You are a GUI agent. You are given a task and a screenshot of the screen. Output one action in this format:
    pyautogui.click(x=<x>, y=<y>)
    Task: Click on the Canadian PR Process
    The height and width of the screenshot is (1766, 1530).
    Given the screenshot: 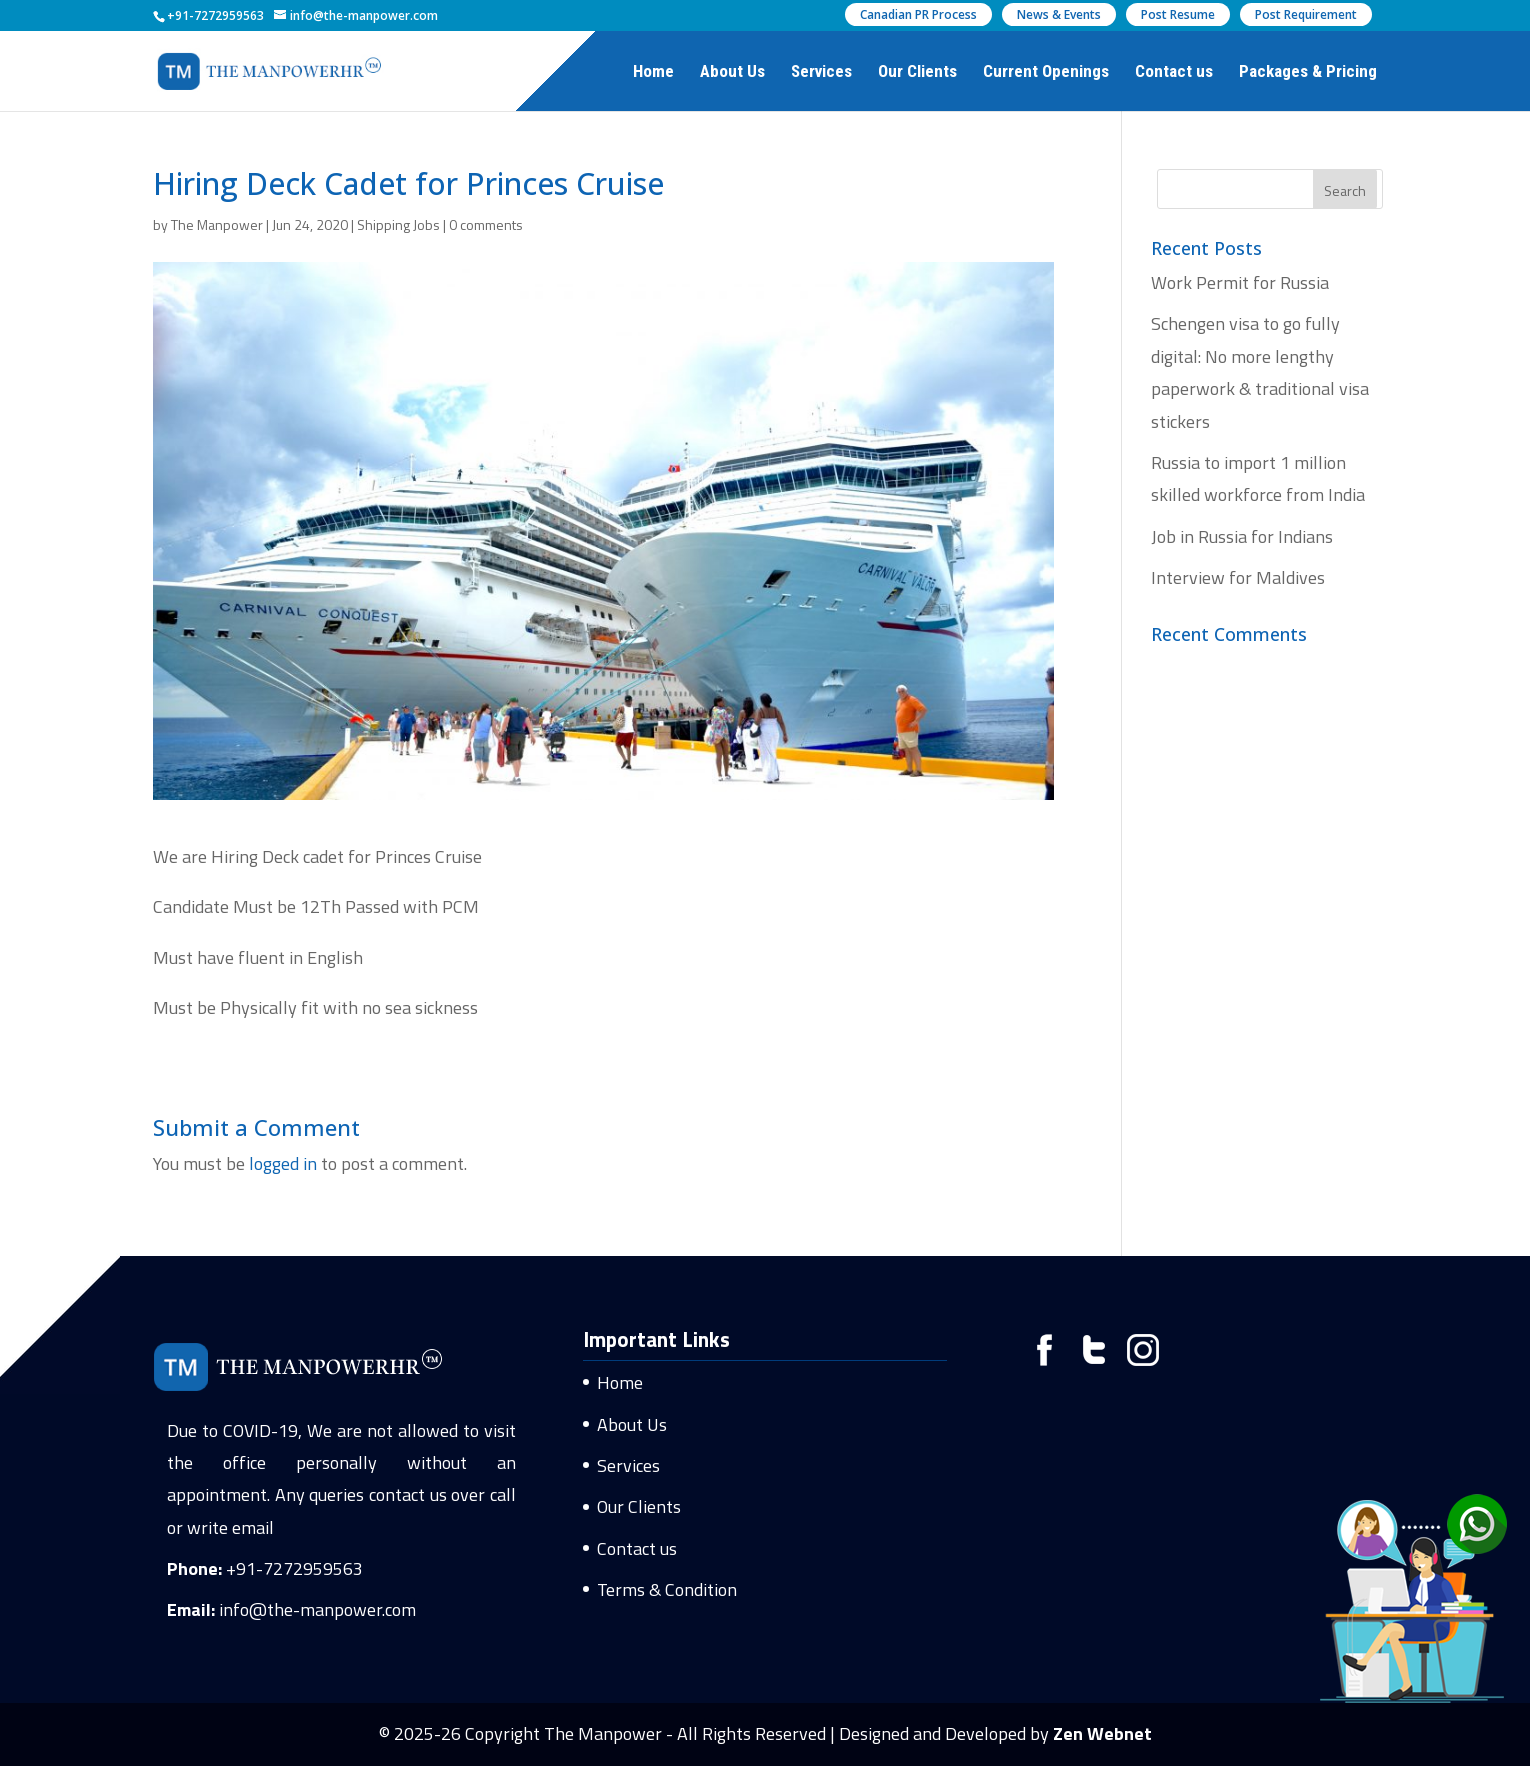 What is the action you would take?
    pyautogui.click(x=918, y=14)
    